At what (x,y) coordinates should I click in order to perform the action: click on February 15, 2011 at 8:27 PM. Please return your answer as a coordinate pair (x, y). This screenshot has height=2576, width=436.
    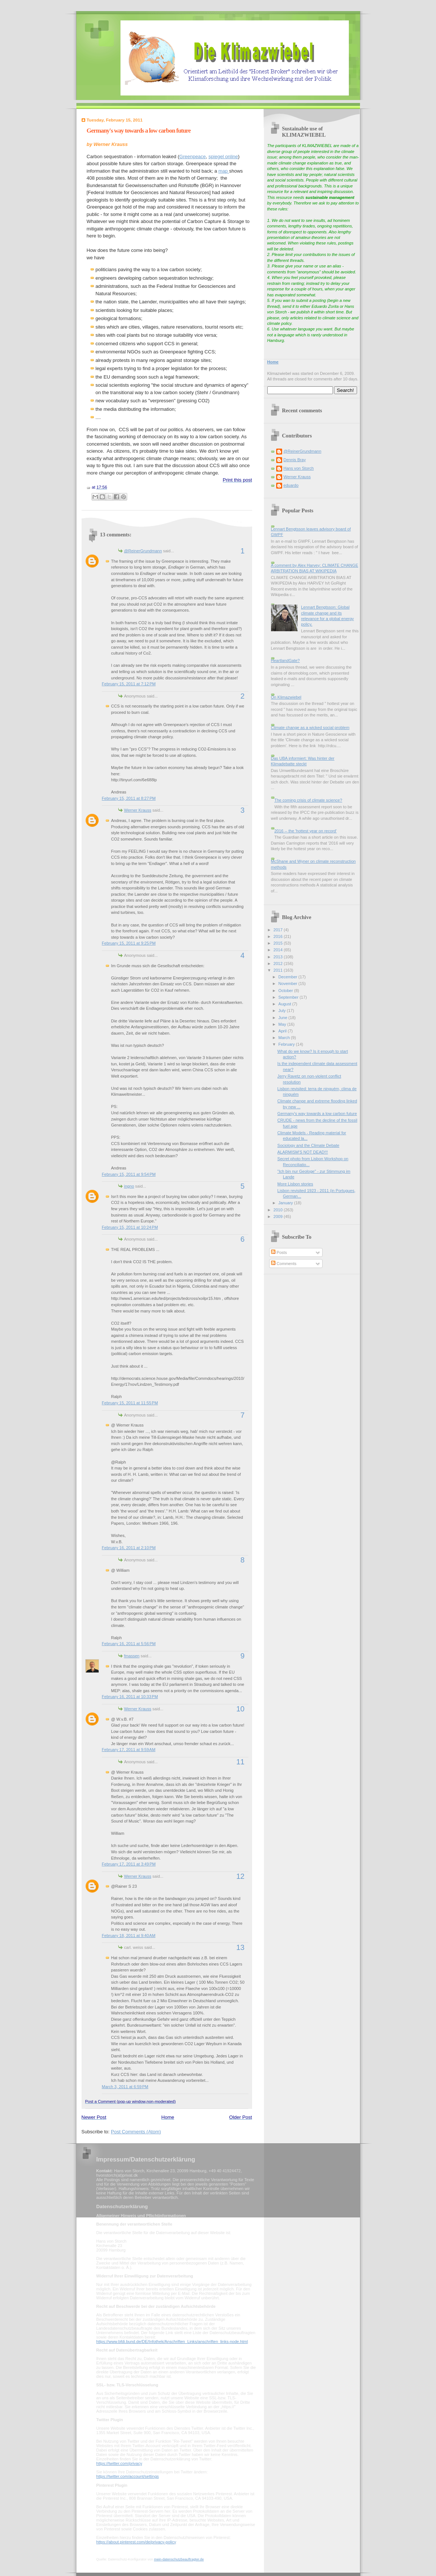
    Looking at the image, I should click on (129, 798).